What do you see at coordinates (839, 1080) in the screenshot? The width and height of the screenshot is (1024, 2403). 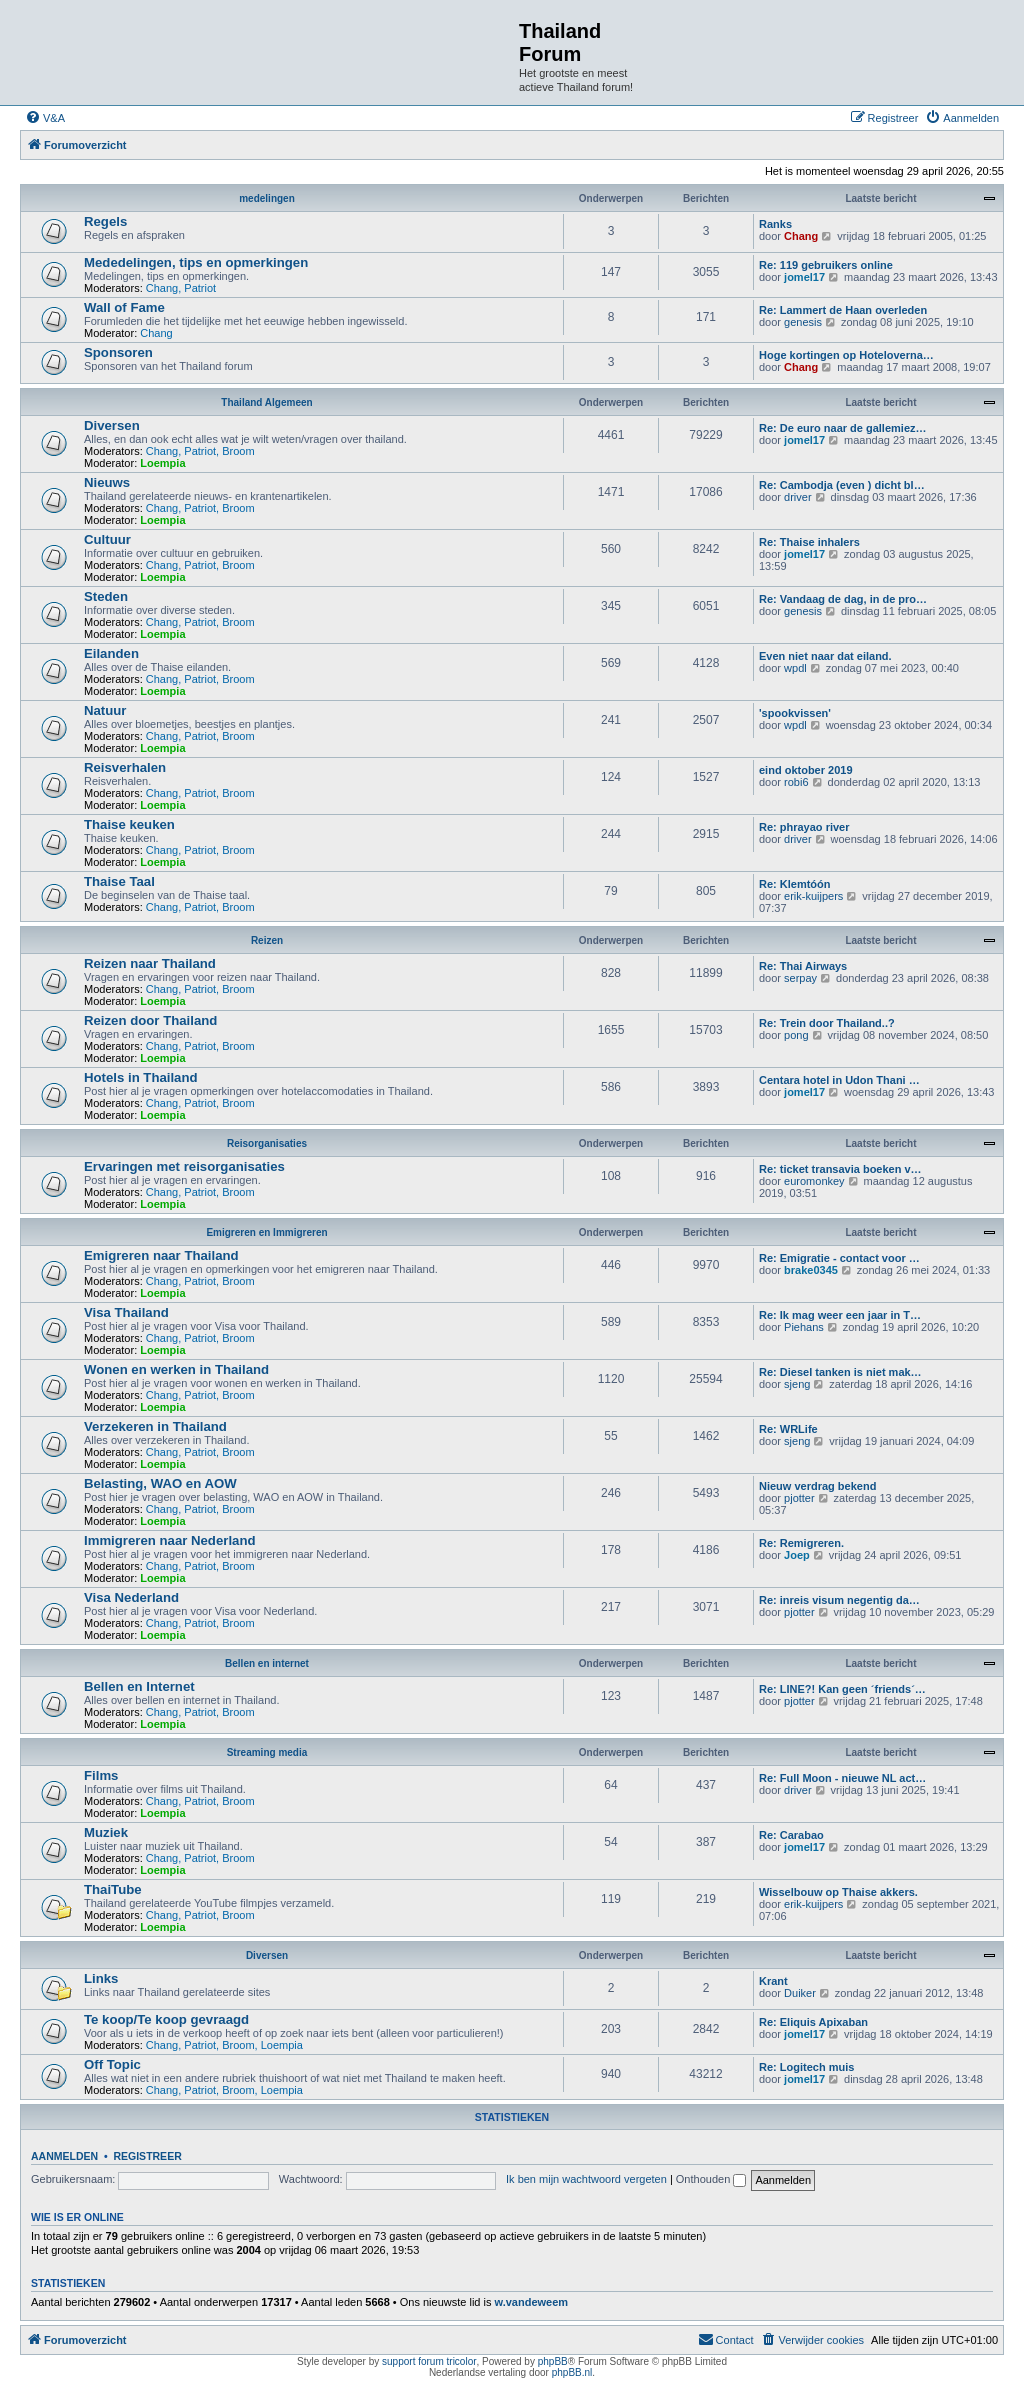 I see `Centara hotel in Udon Thani …` at bounding box center [839, 1080].